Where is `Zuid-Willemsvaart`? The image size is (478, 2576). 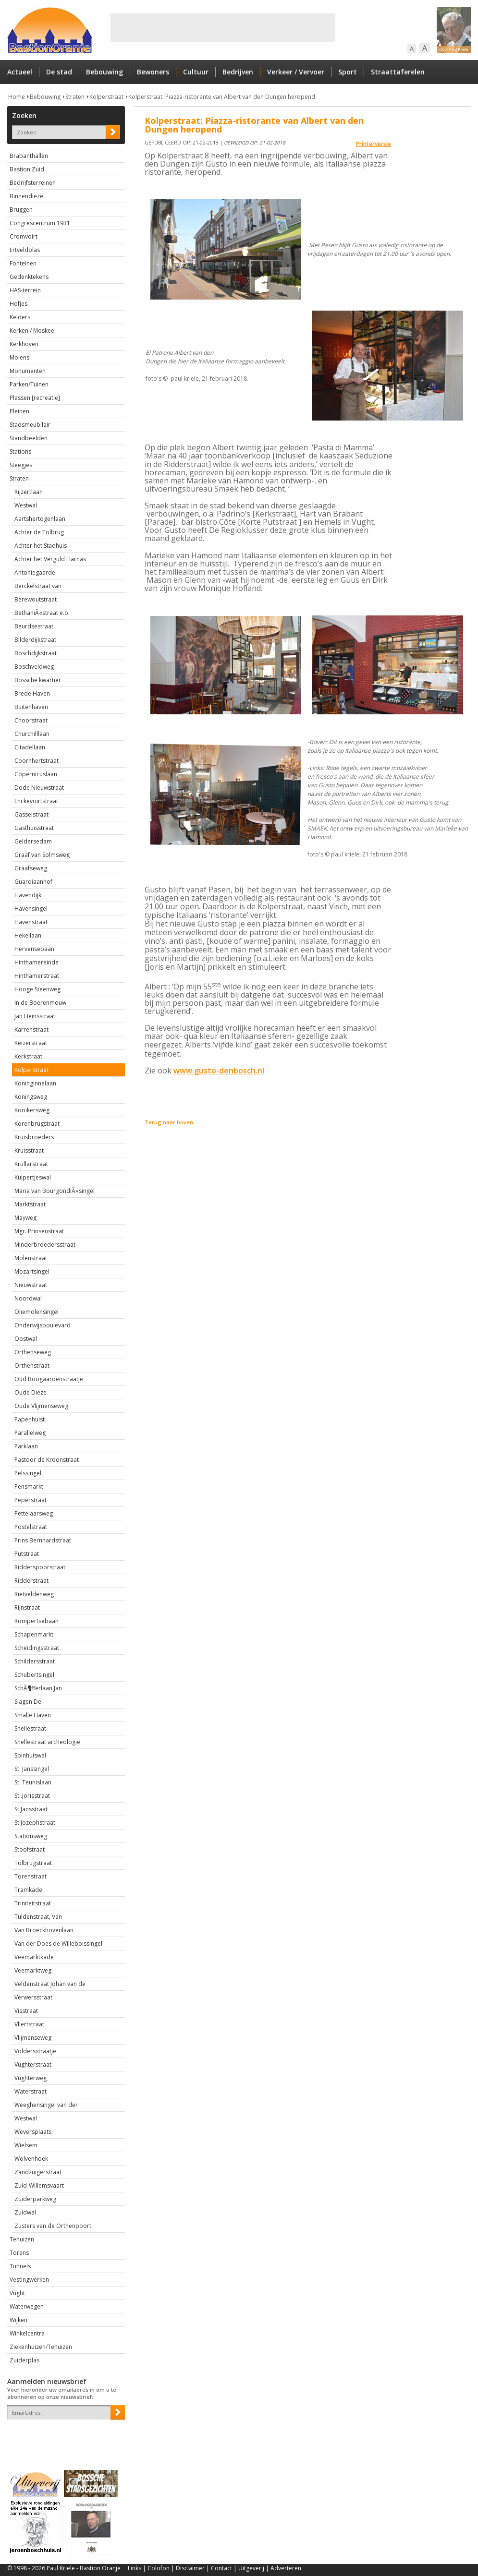
Zuid-Willemsvaart is located at coordinates (39, 2185).